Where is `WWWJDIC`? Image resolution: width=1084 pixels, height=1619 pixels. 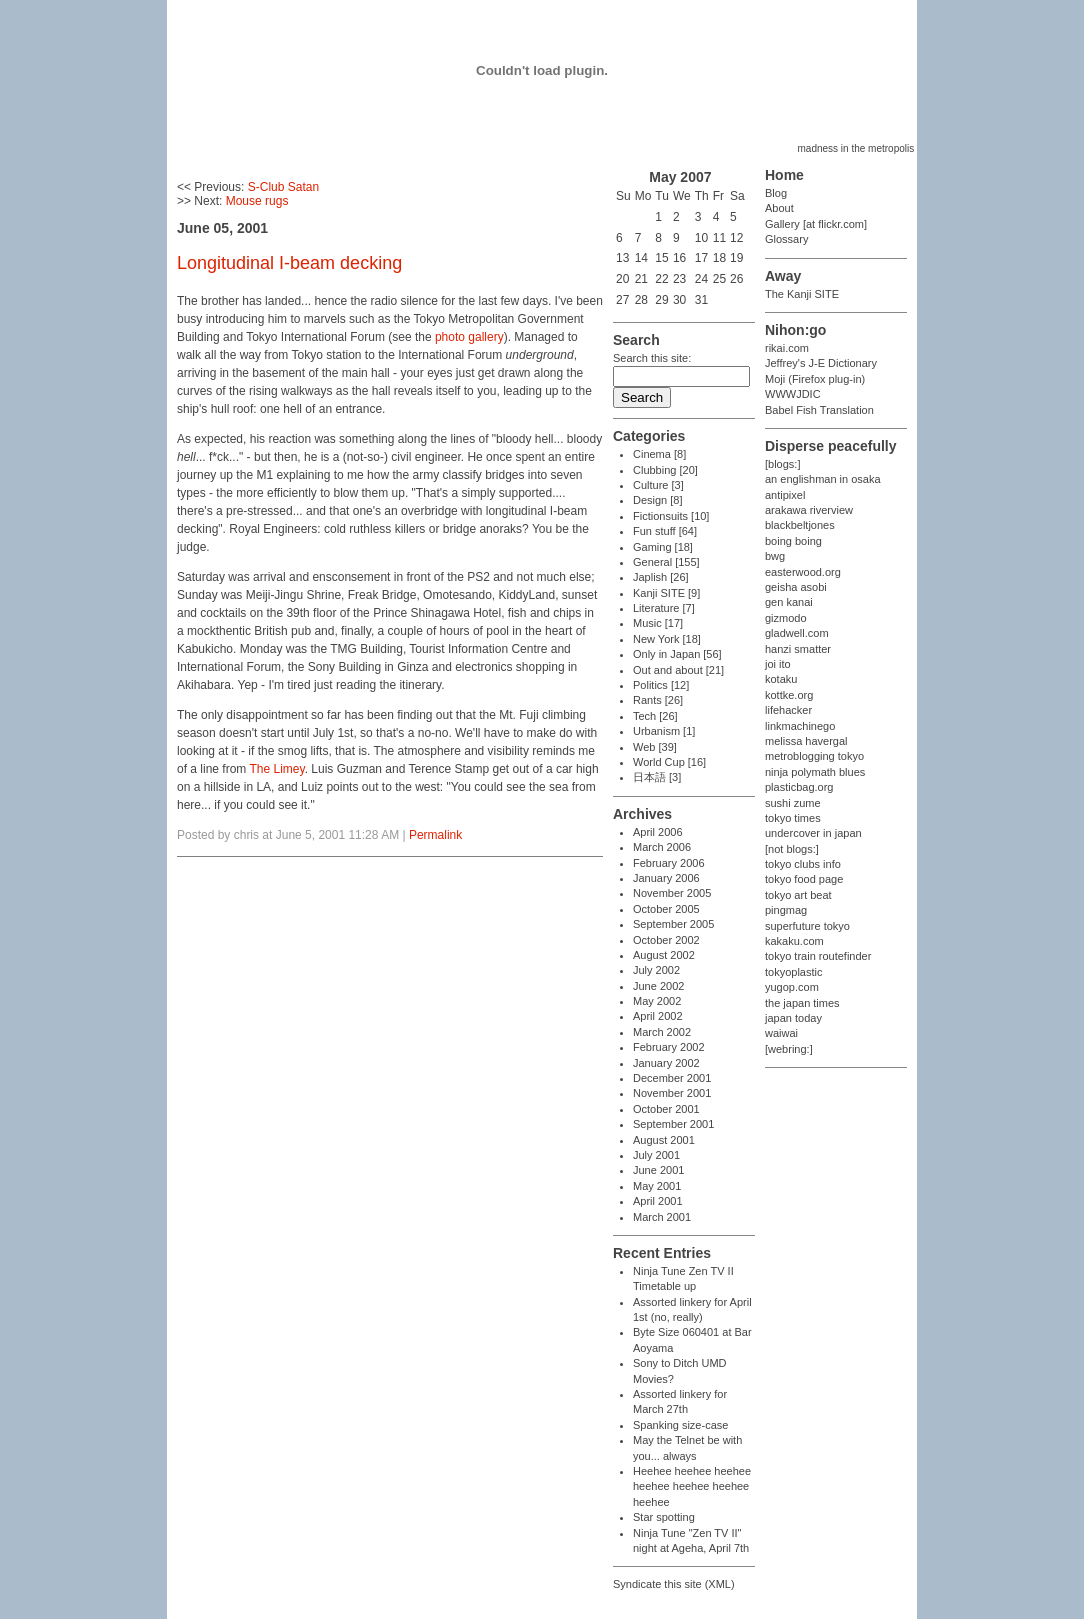 WWWJDIC is located at coordinates (793, 394).